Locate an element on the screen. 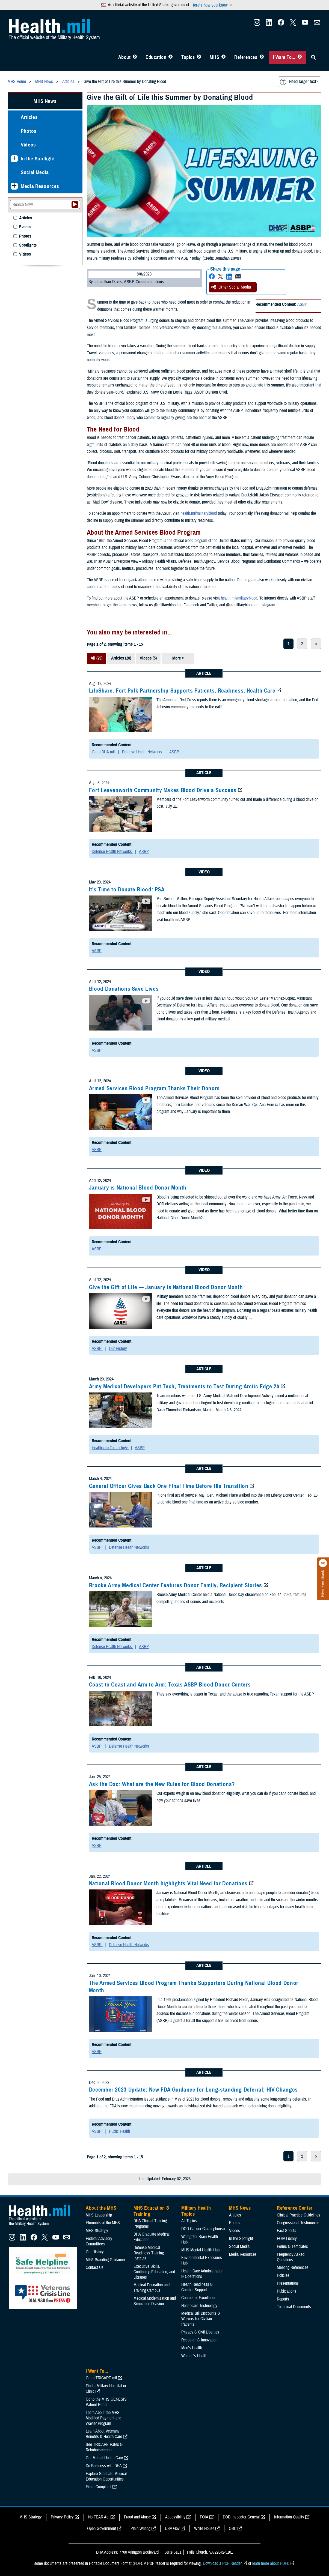 The height and width of the screenshot is (2576, 329). Army Medical Developers Put Tech, Treatments to Test During Arctic Edge 24 is located at coordinates (184, 1386).